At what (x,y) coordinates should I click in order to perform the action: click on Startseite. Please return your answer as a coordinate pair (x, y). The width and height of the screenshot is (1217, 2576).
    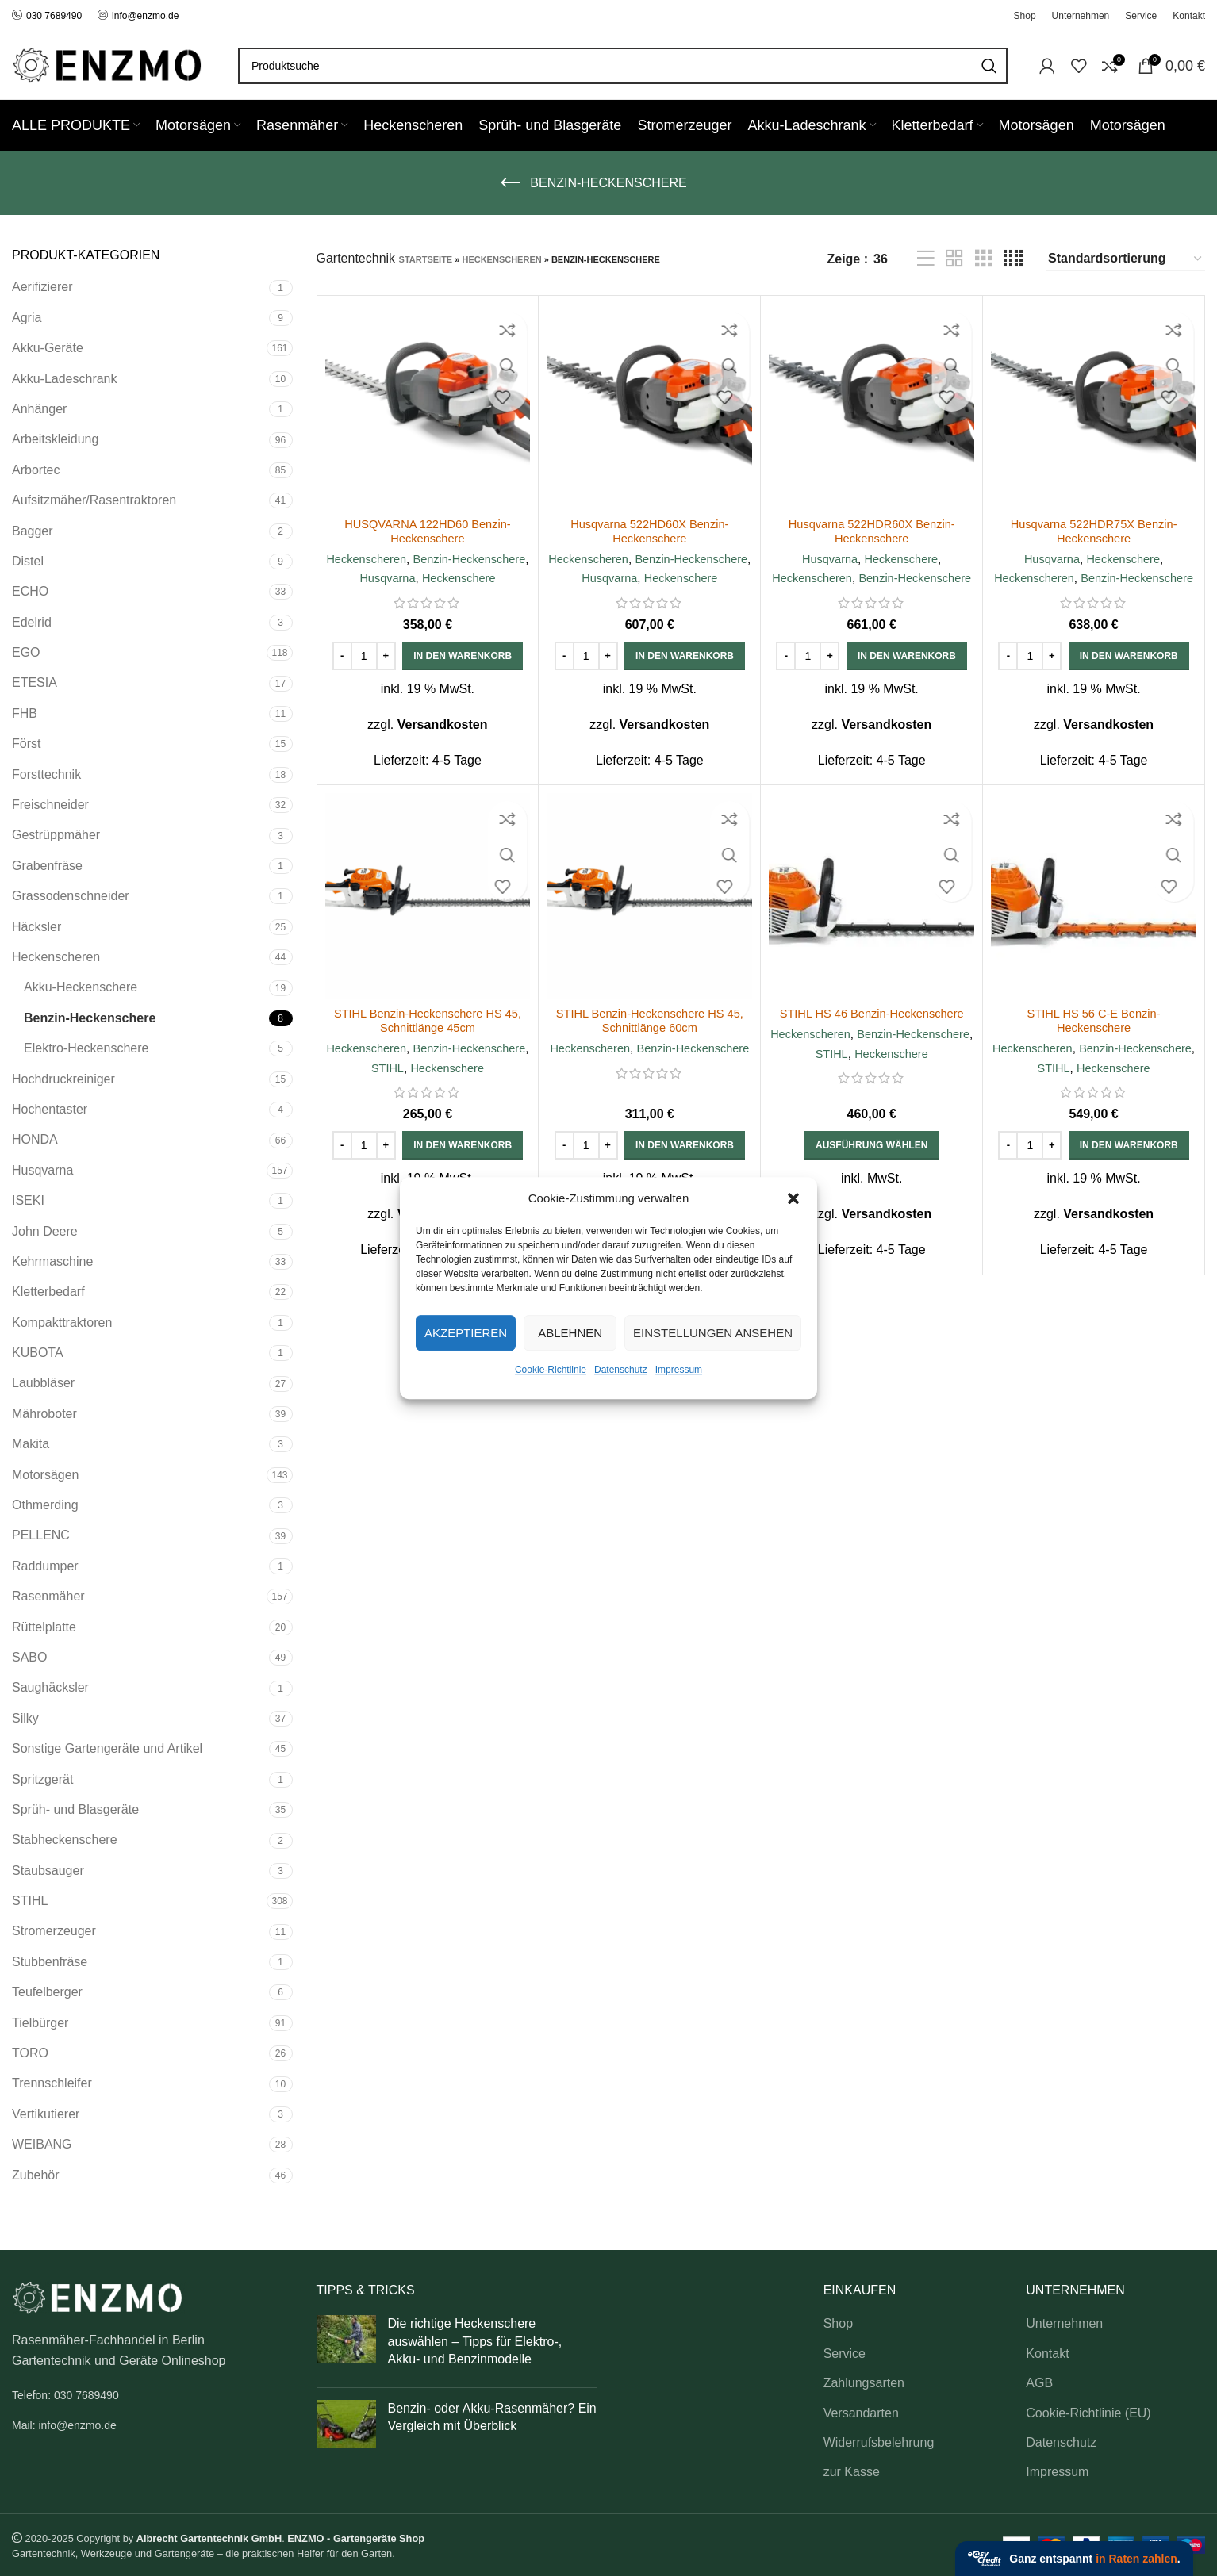
    Looking at the image, I should click on (426, 259).